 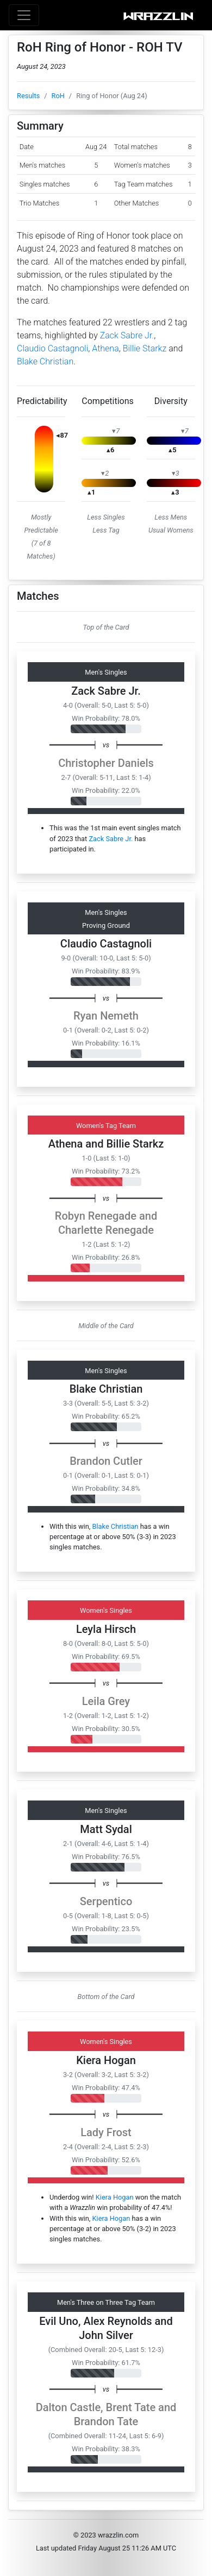 I want to click on Robyn Renegade, so click(x=95, y=1215).